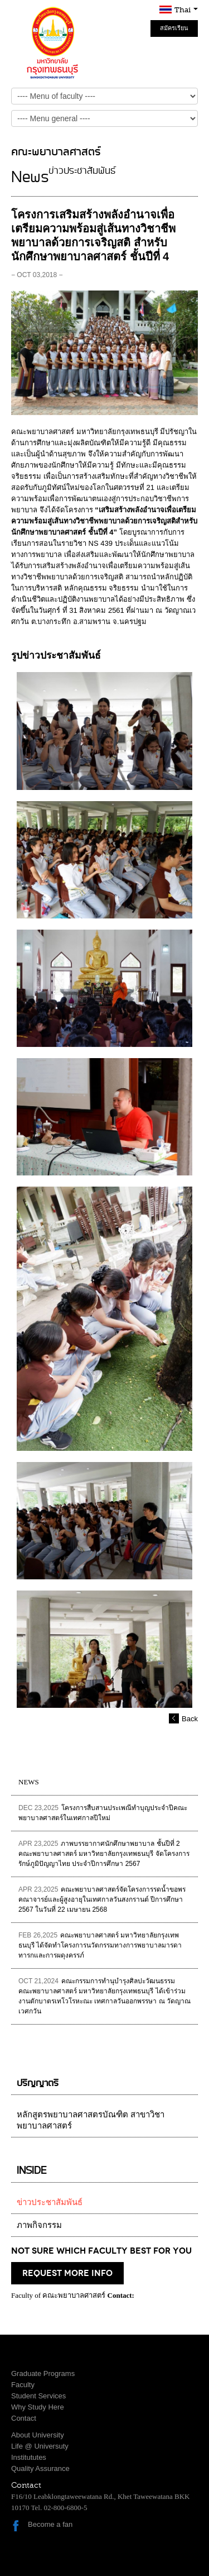 The image size is (209, 2576). I want to click on Thai [button], so click(186, 10).